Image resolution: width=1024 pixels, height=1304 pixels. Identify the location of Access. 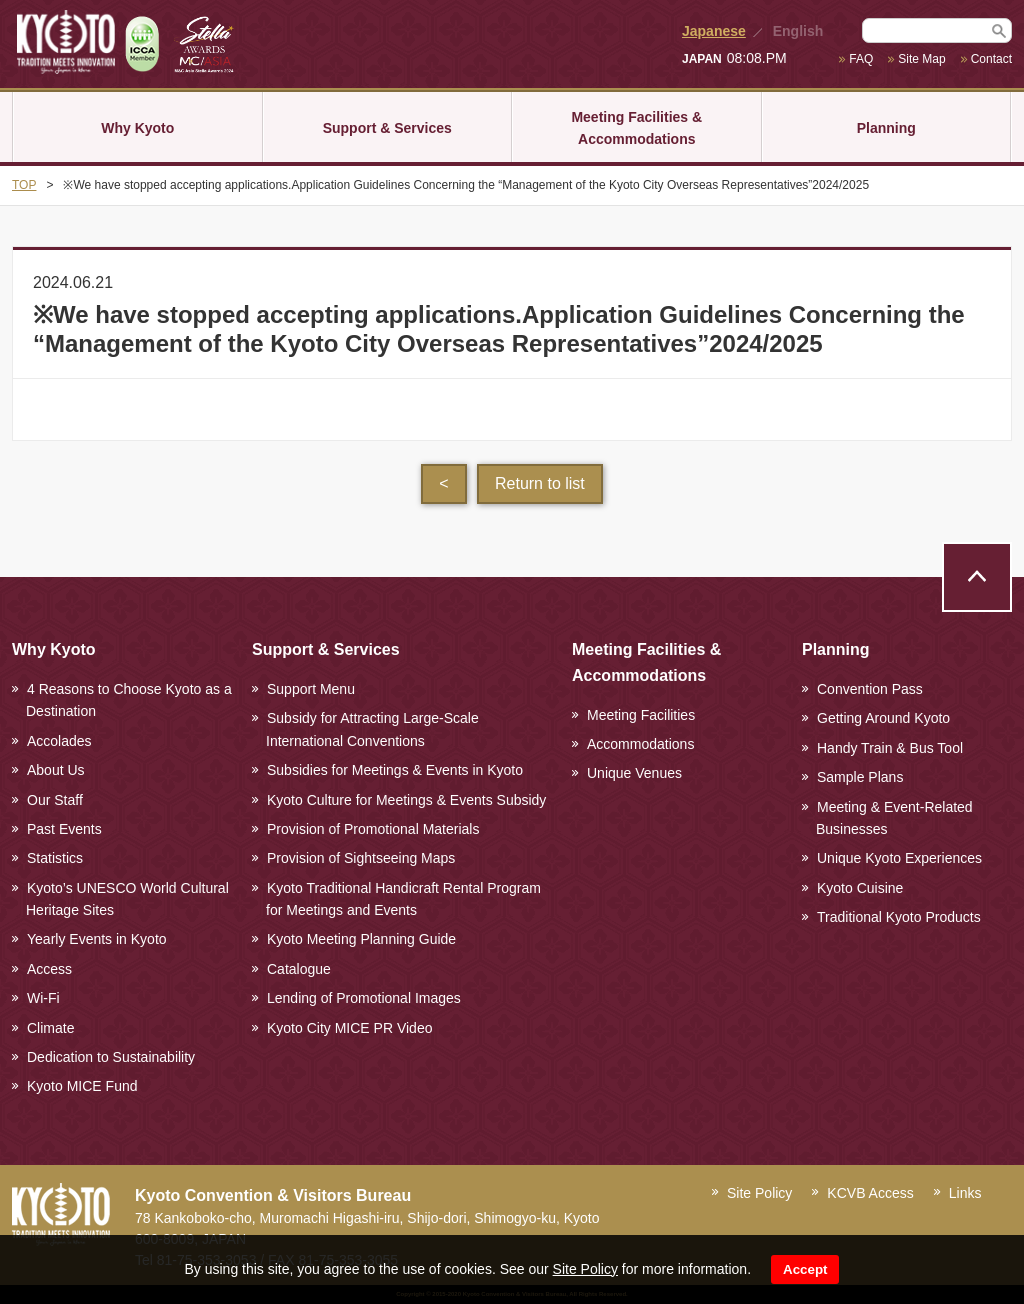
(49, 969).